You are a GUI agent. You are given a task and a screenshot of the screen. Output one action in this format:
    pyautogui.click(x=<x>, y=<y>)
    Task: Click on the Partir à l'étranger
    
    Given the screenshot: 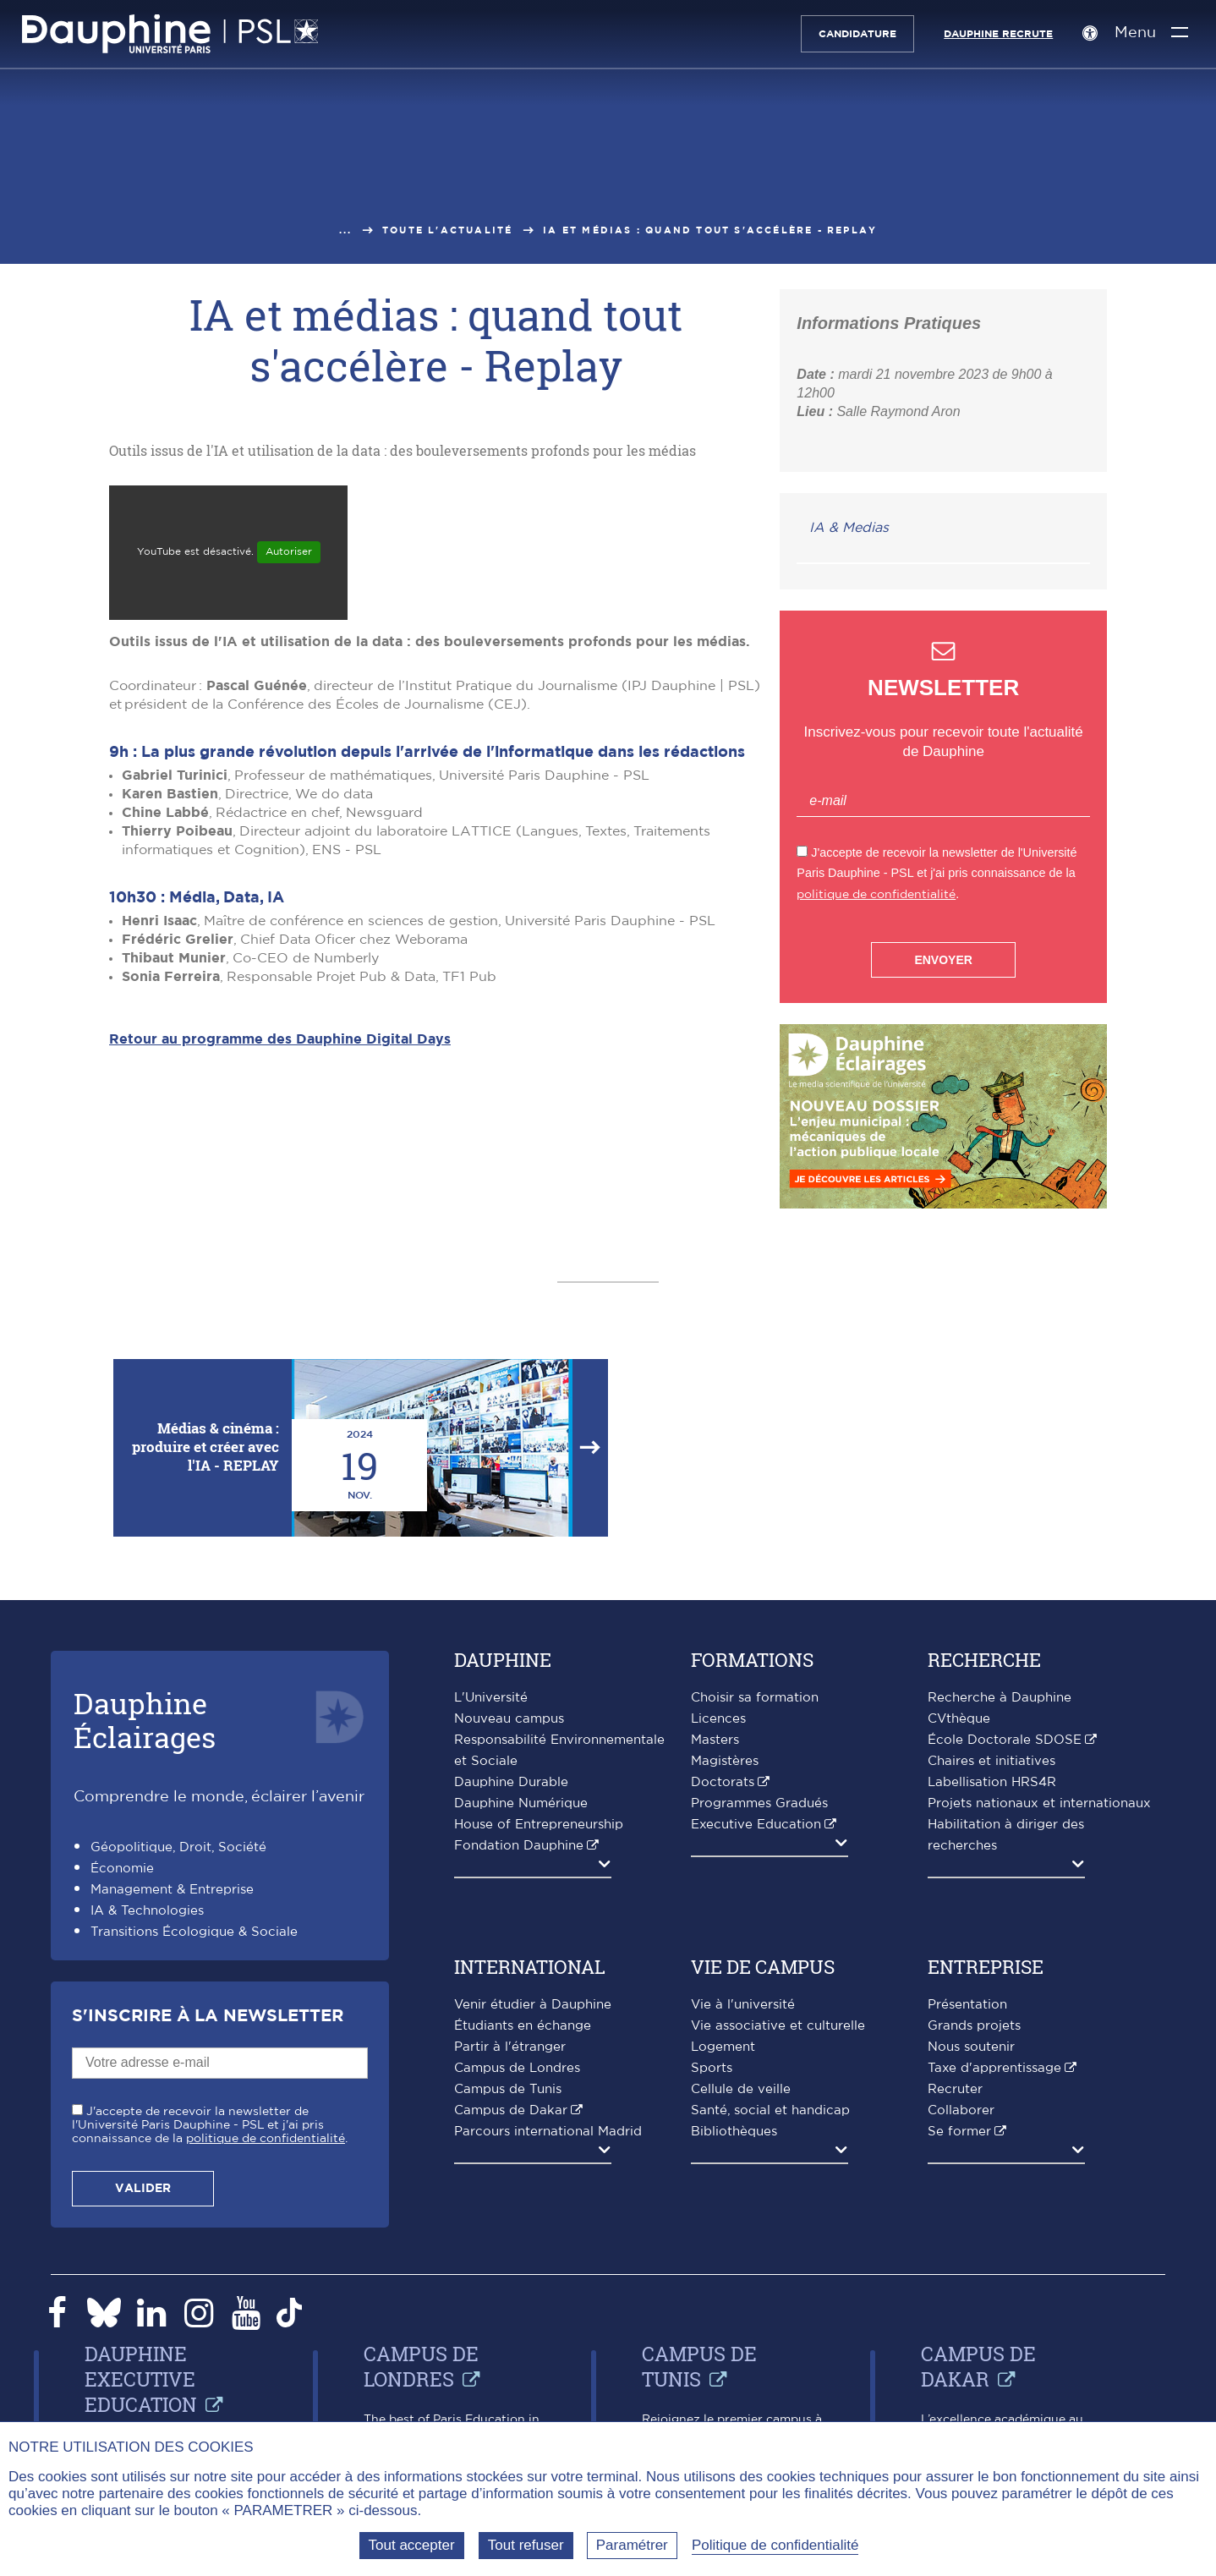 What is the action you would take?
    pyautogui.click(x=510, y=2047)
    